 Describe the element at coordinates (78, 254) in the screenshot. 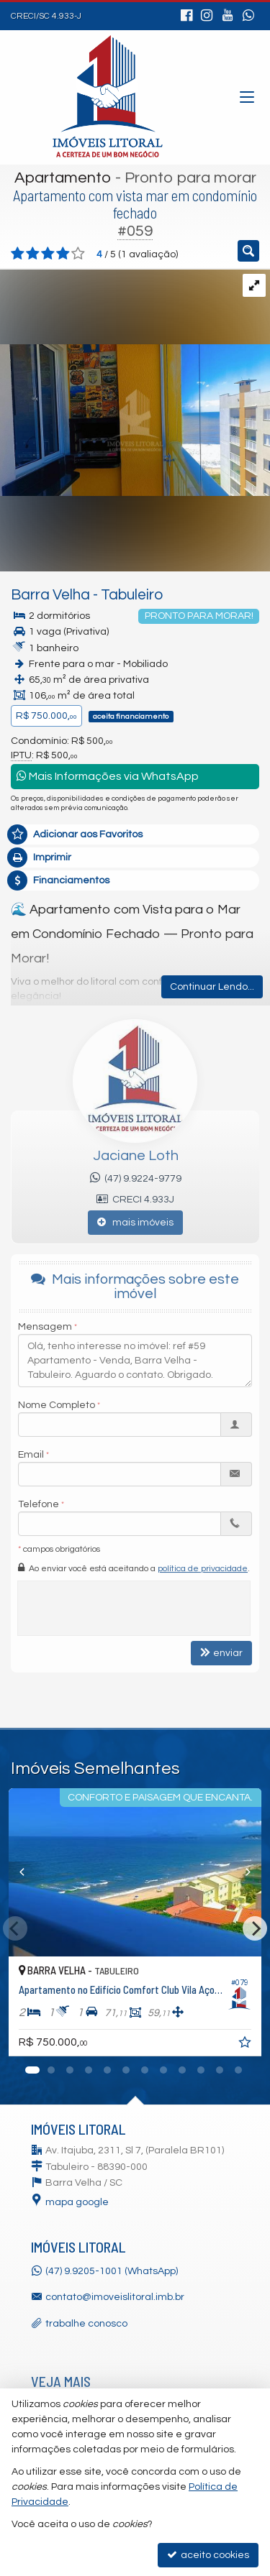

I see `[avaliar com 5 estrelas]` at that location.